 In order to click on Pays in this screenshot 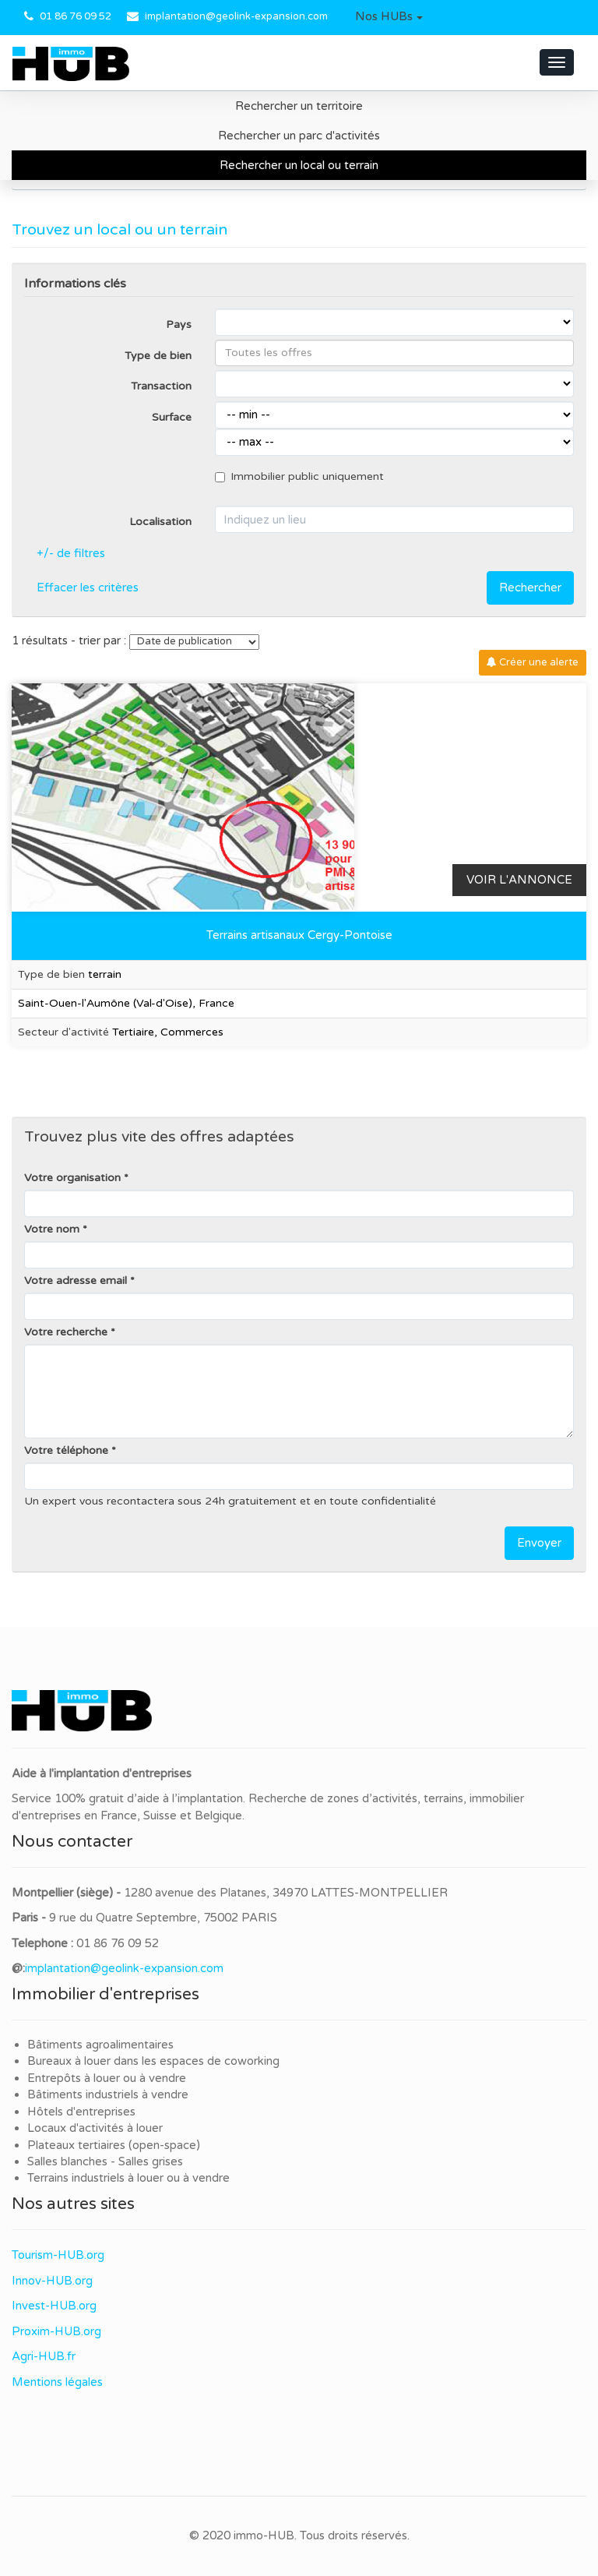, I will do `click(179, 324)`.